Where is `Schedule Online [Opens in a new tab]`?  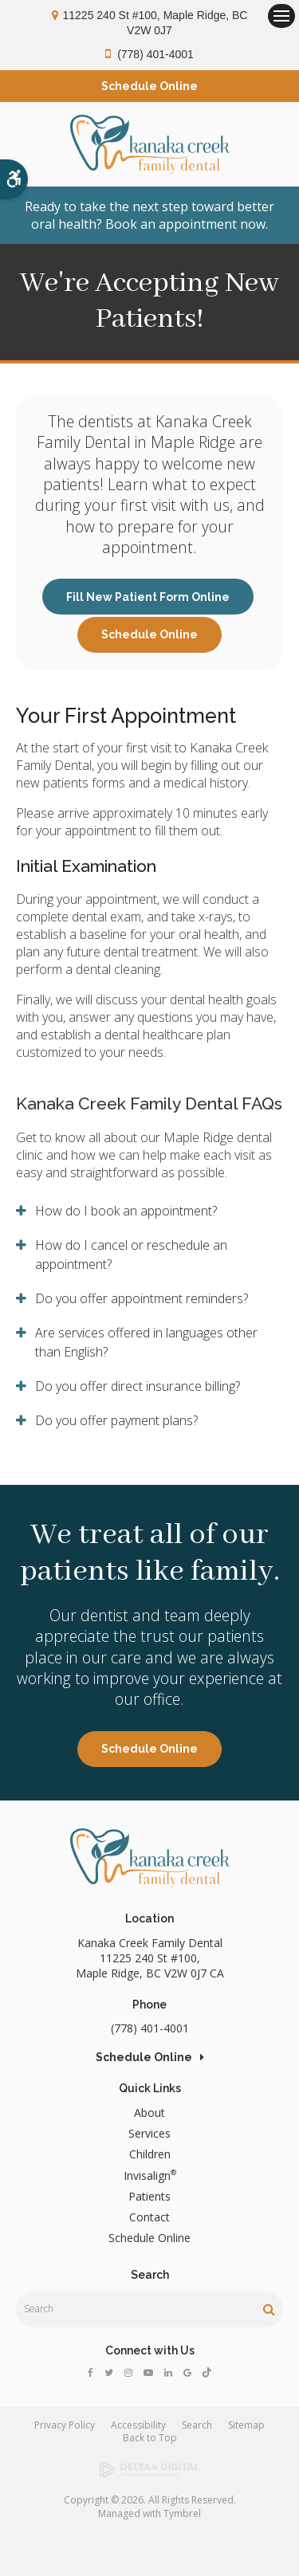
Schedule Online [Opens in a new tab] is located at coordinates (149, 86).